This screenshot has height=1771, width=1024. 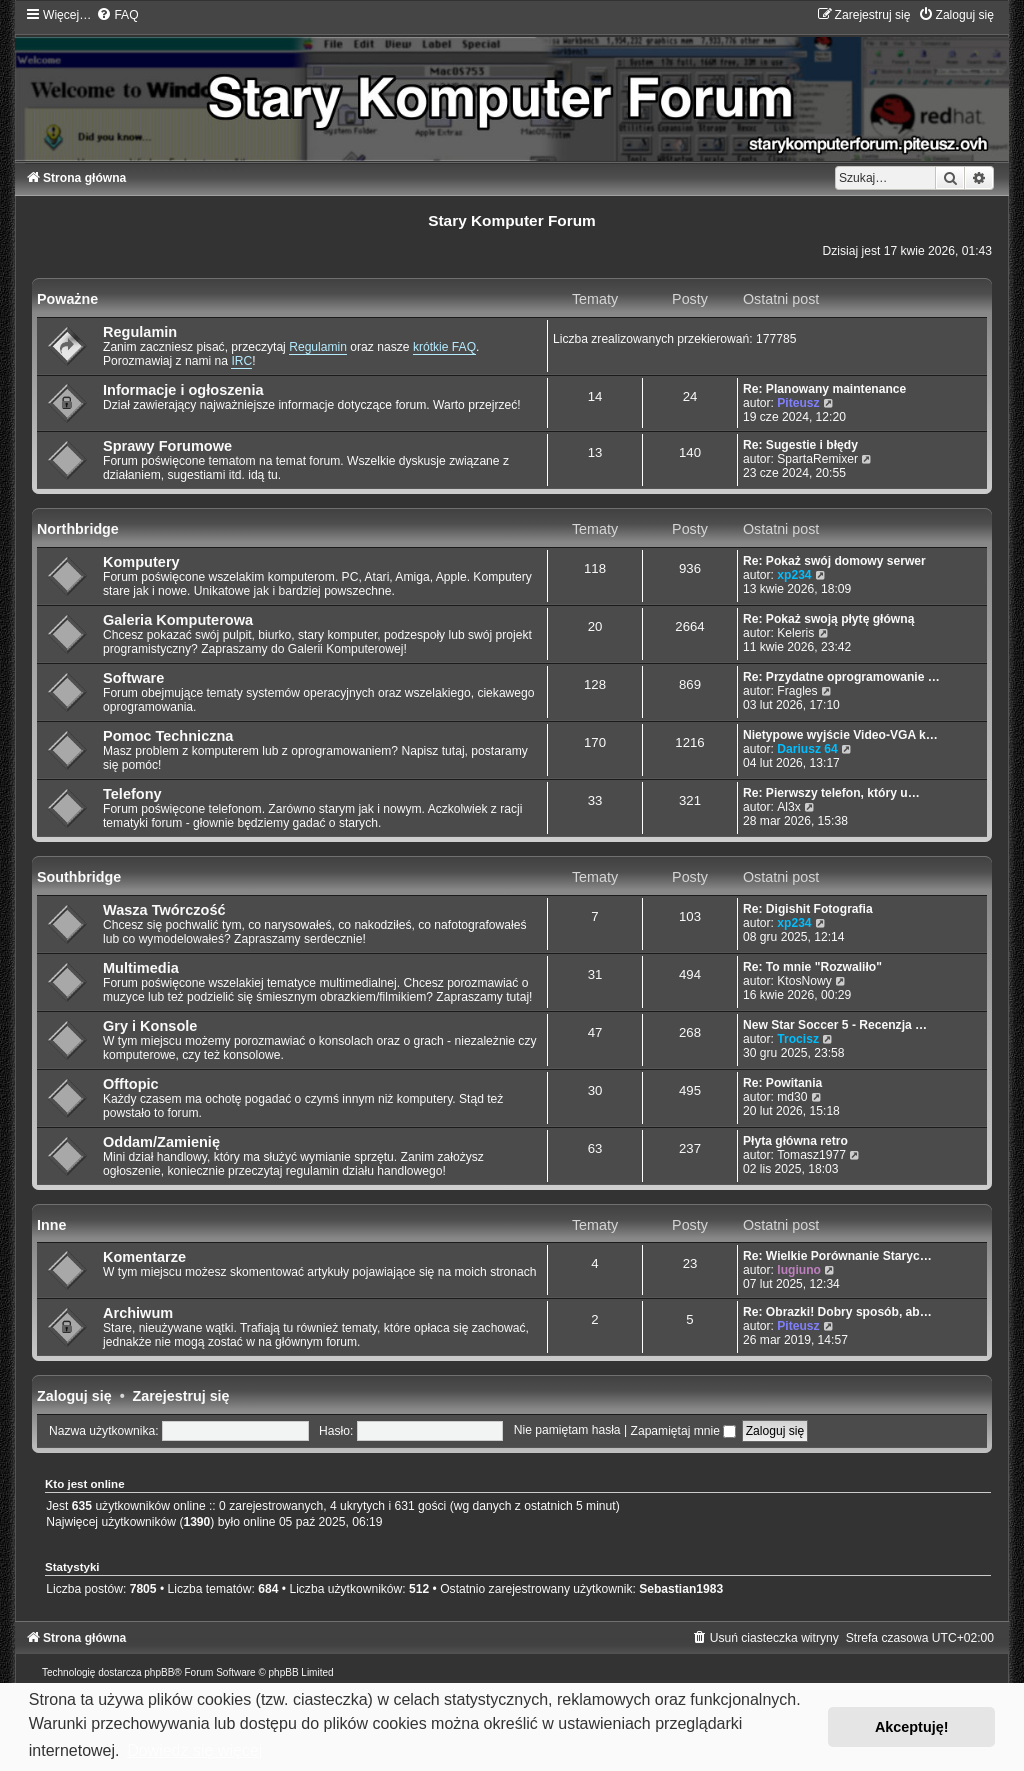 I want to click on md30, so click(x=792, y=1097).